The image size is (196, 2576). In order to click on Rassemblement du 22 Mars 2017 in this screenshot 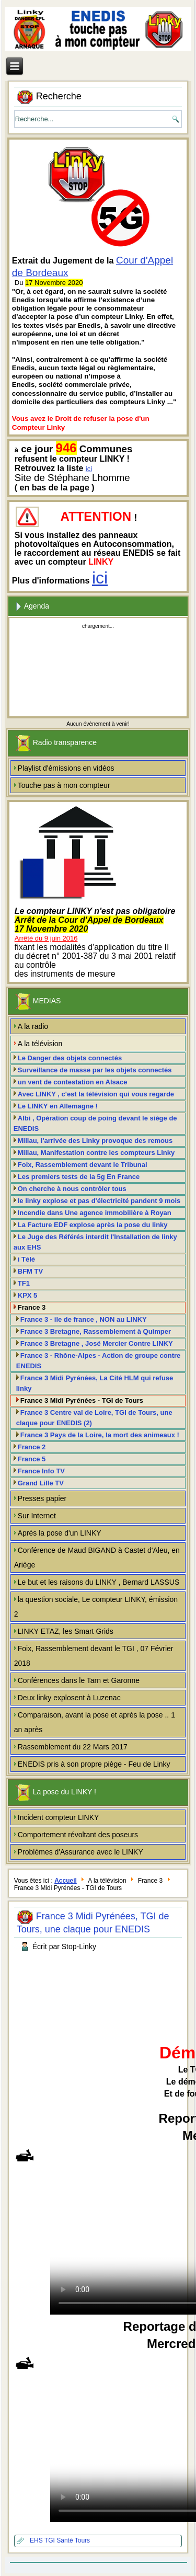, I will do `click(73, 1747)`.